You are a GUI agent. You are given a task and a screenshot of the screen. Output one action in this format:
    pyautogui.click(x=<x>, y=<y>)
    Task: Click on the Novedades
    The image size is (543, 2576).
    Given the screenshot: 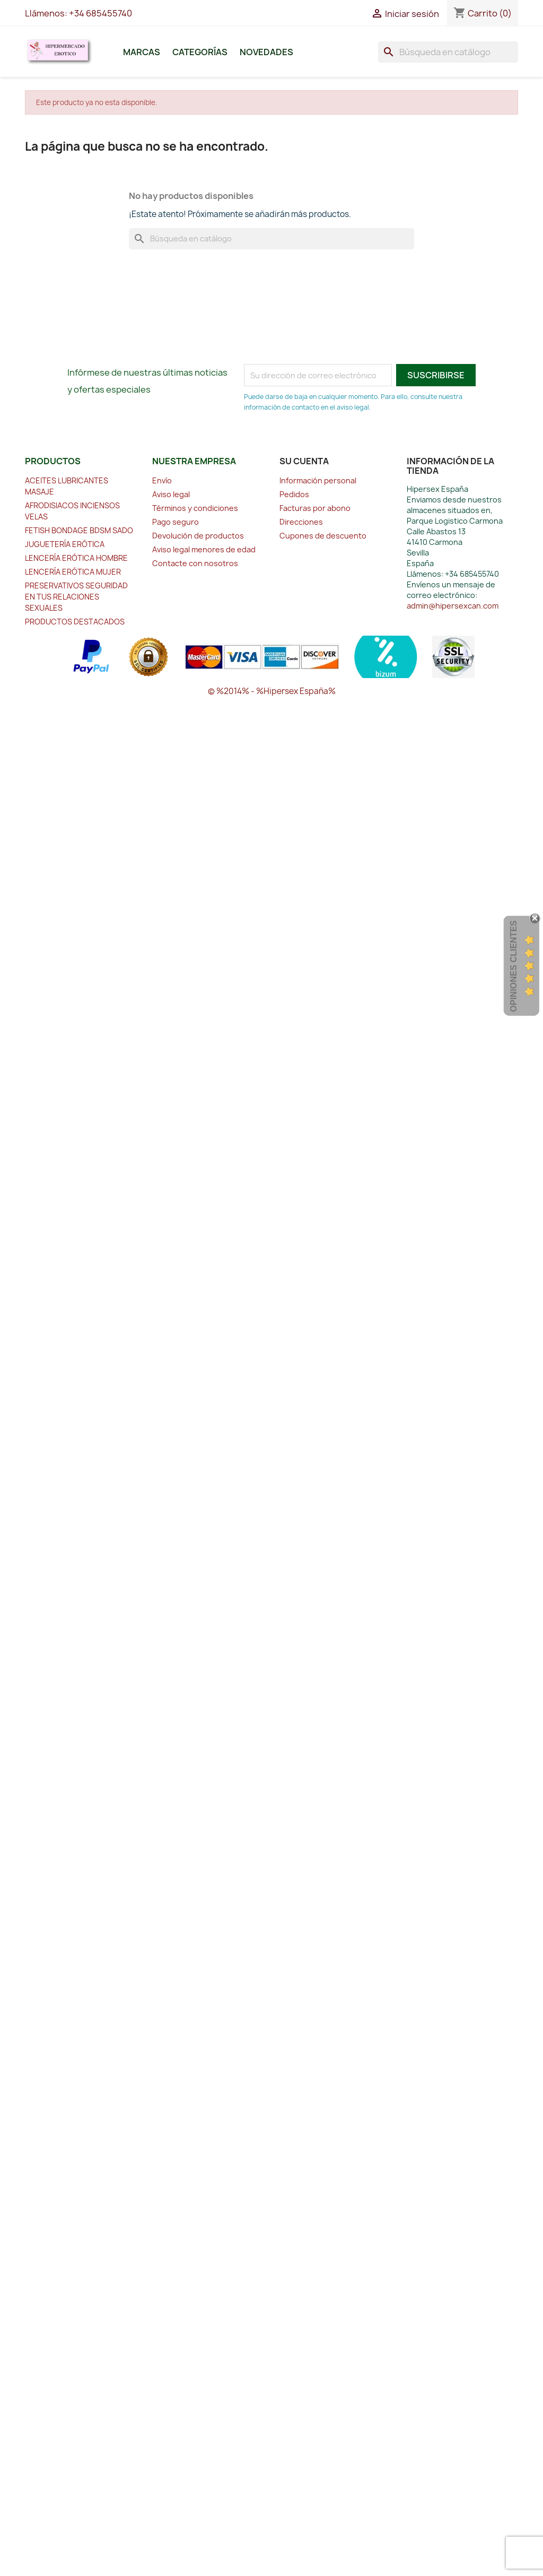 What is the action you would take?
    pyautogui.click(x=266, y=52)
    